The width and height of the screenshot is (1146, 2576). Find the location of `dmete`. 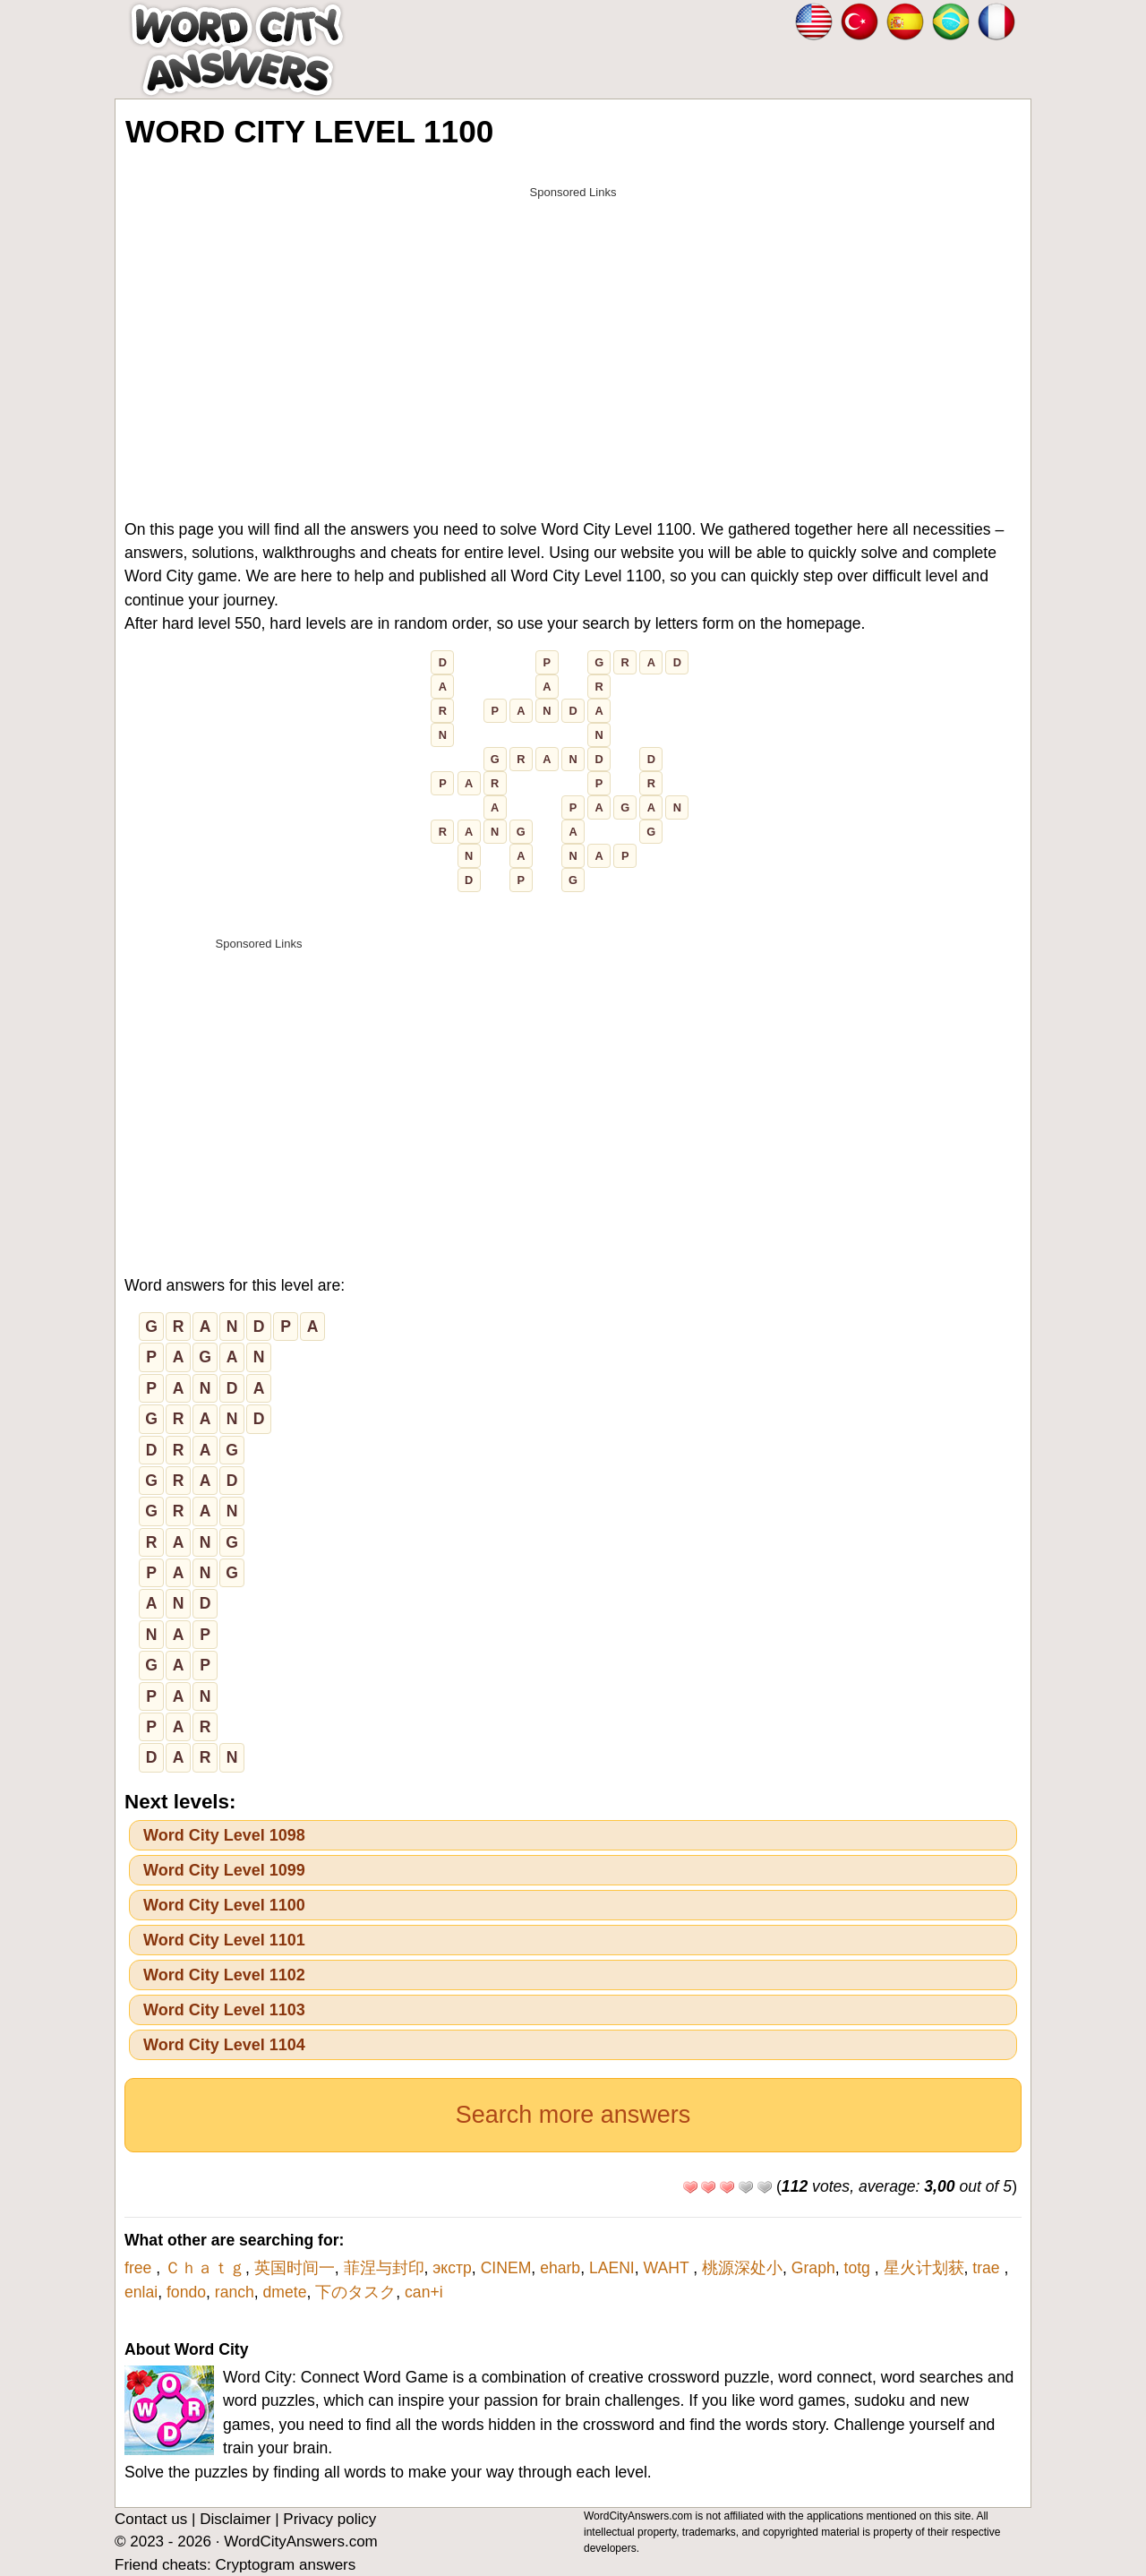

dmete is located at coordinates (285, 2292).